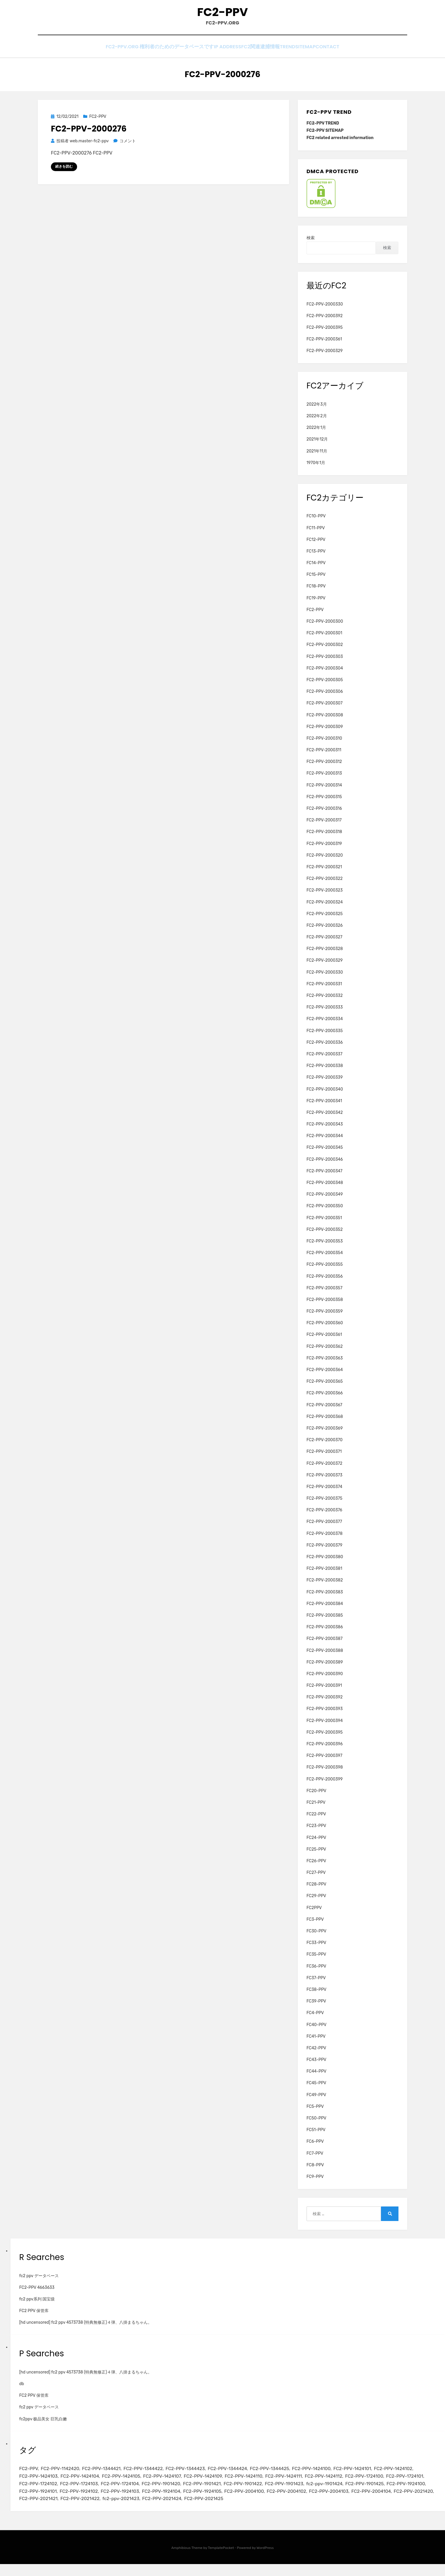 The width and height of the screenshot is (445, 2576). Describe the element at coordinates (325, 1631) in the screenshot. I see `FC2-PPV-2000386` at that location.